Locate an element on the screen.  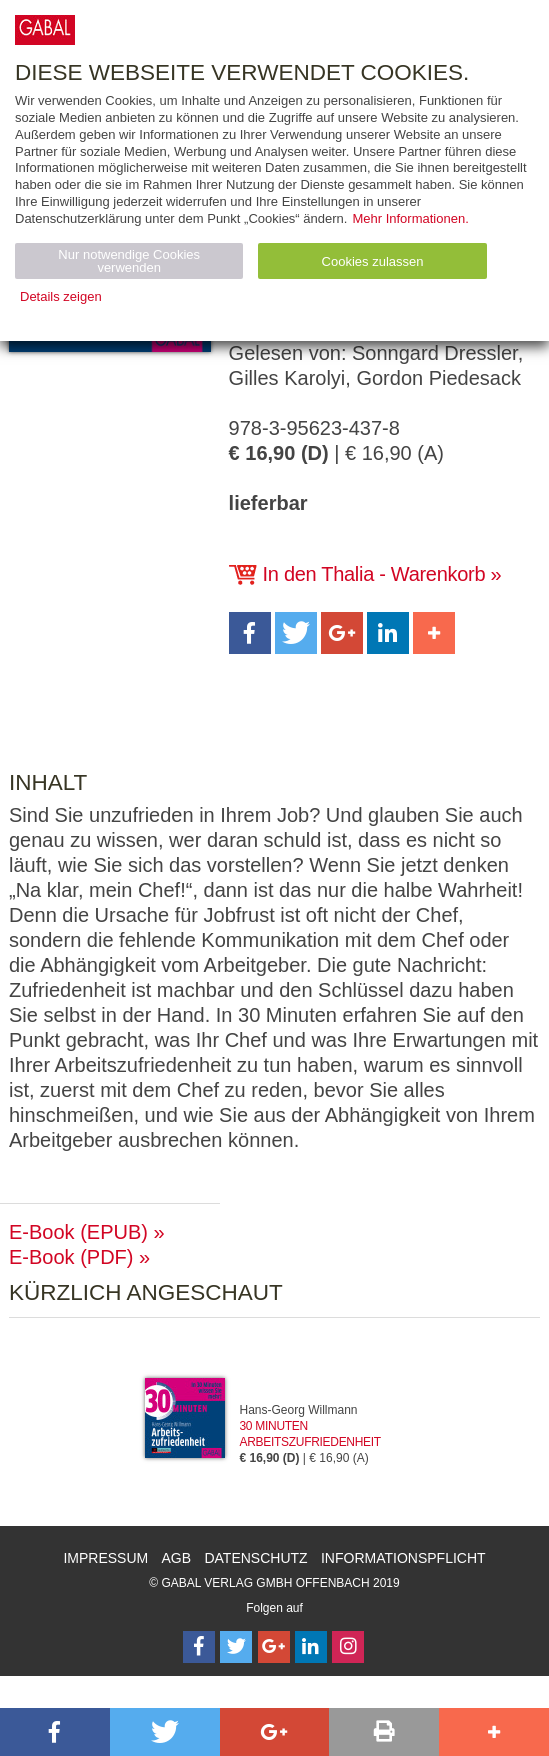
Cookies zulassen is located at coordinates (373, 261).